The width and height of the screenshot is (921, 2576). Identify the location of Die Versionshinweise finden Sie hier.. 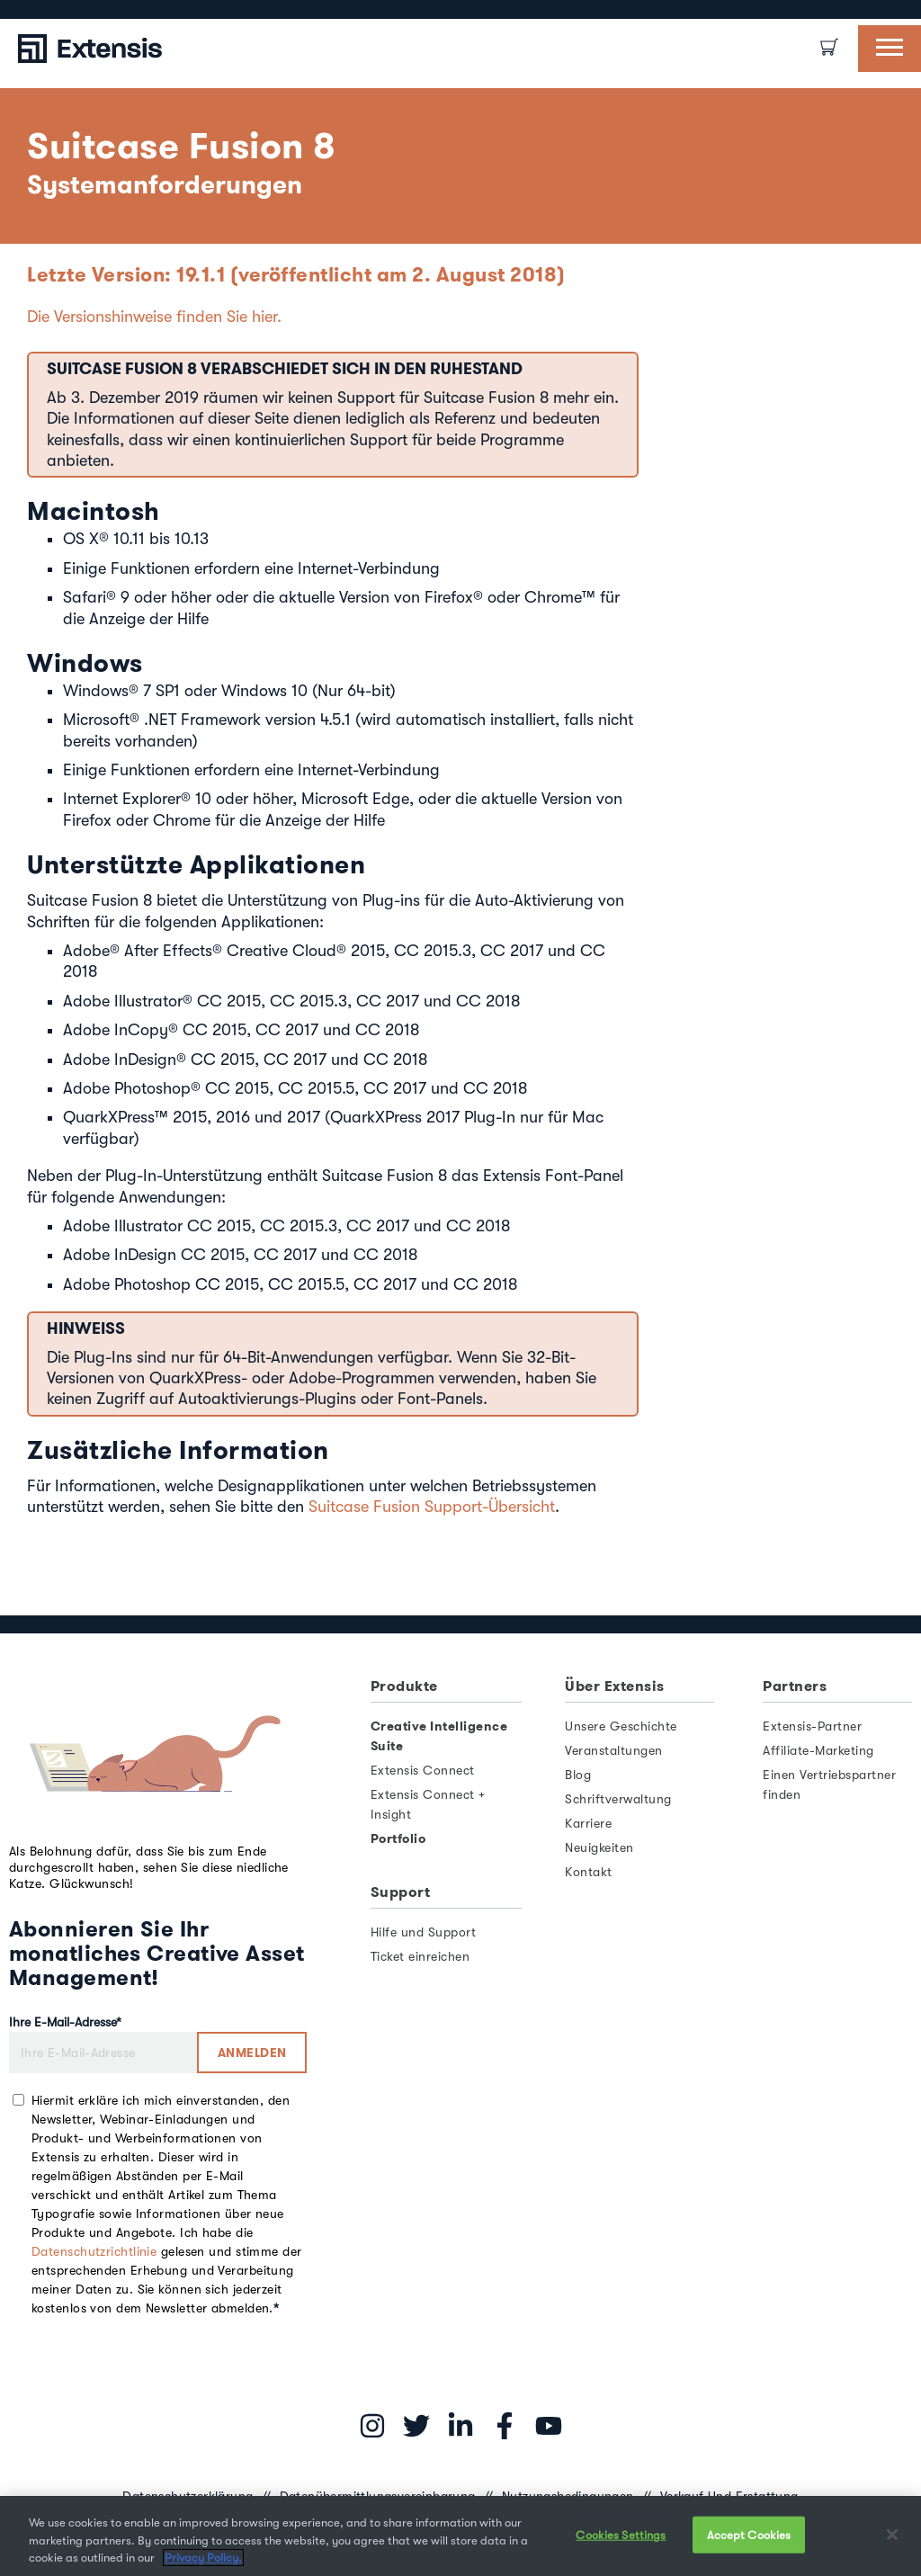
(154, 317).